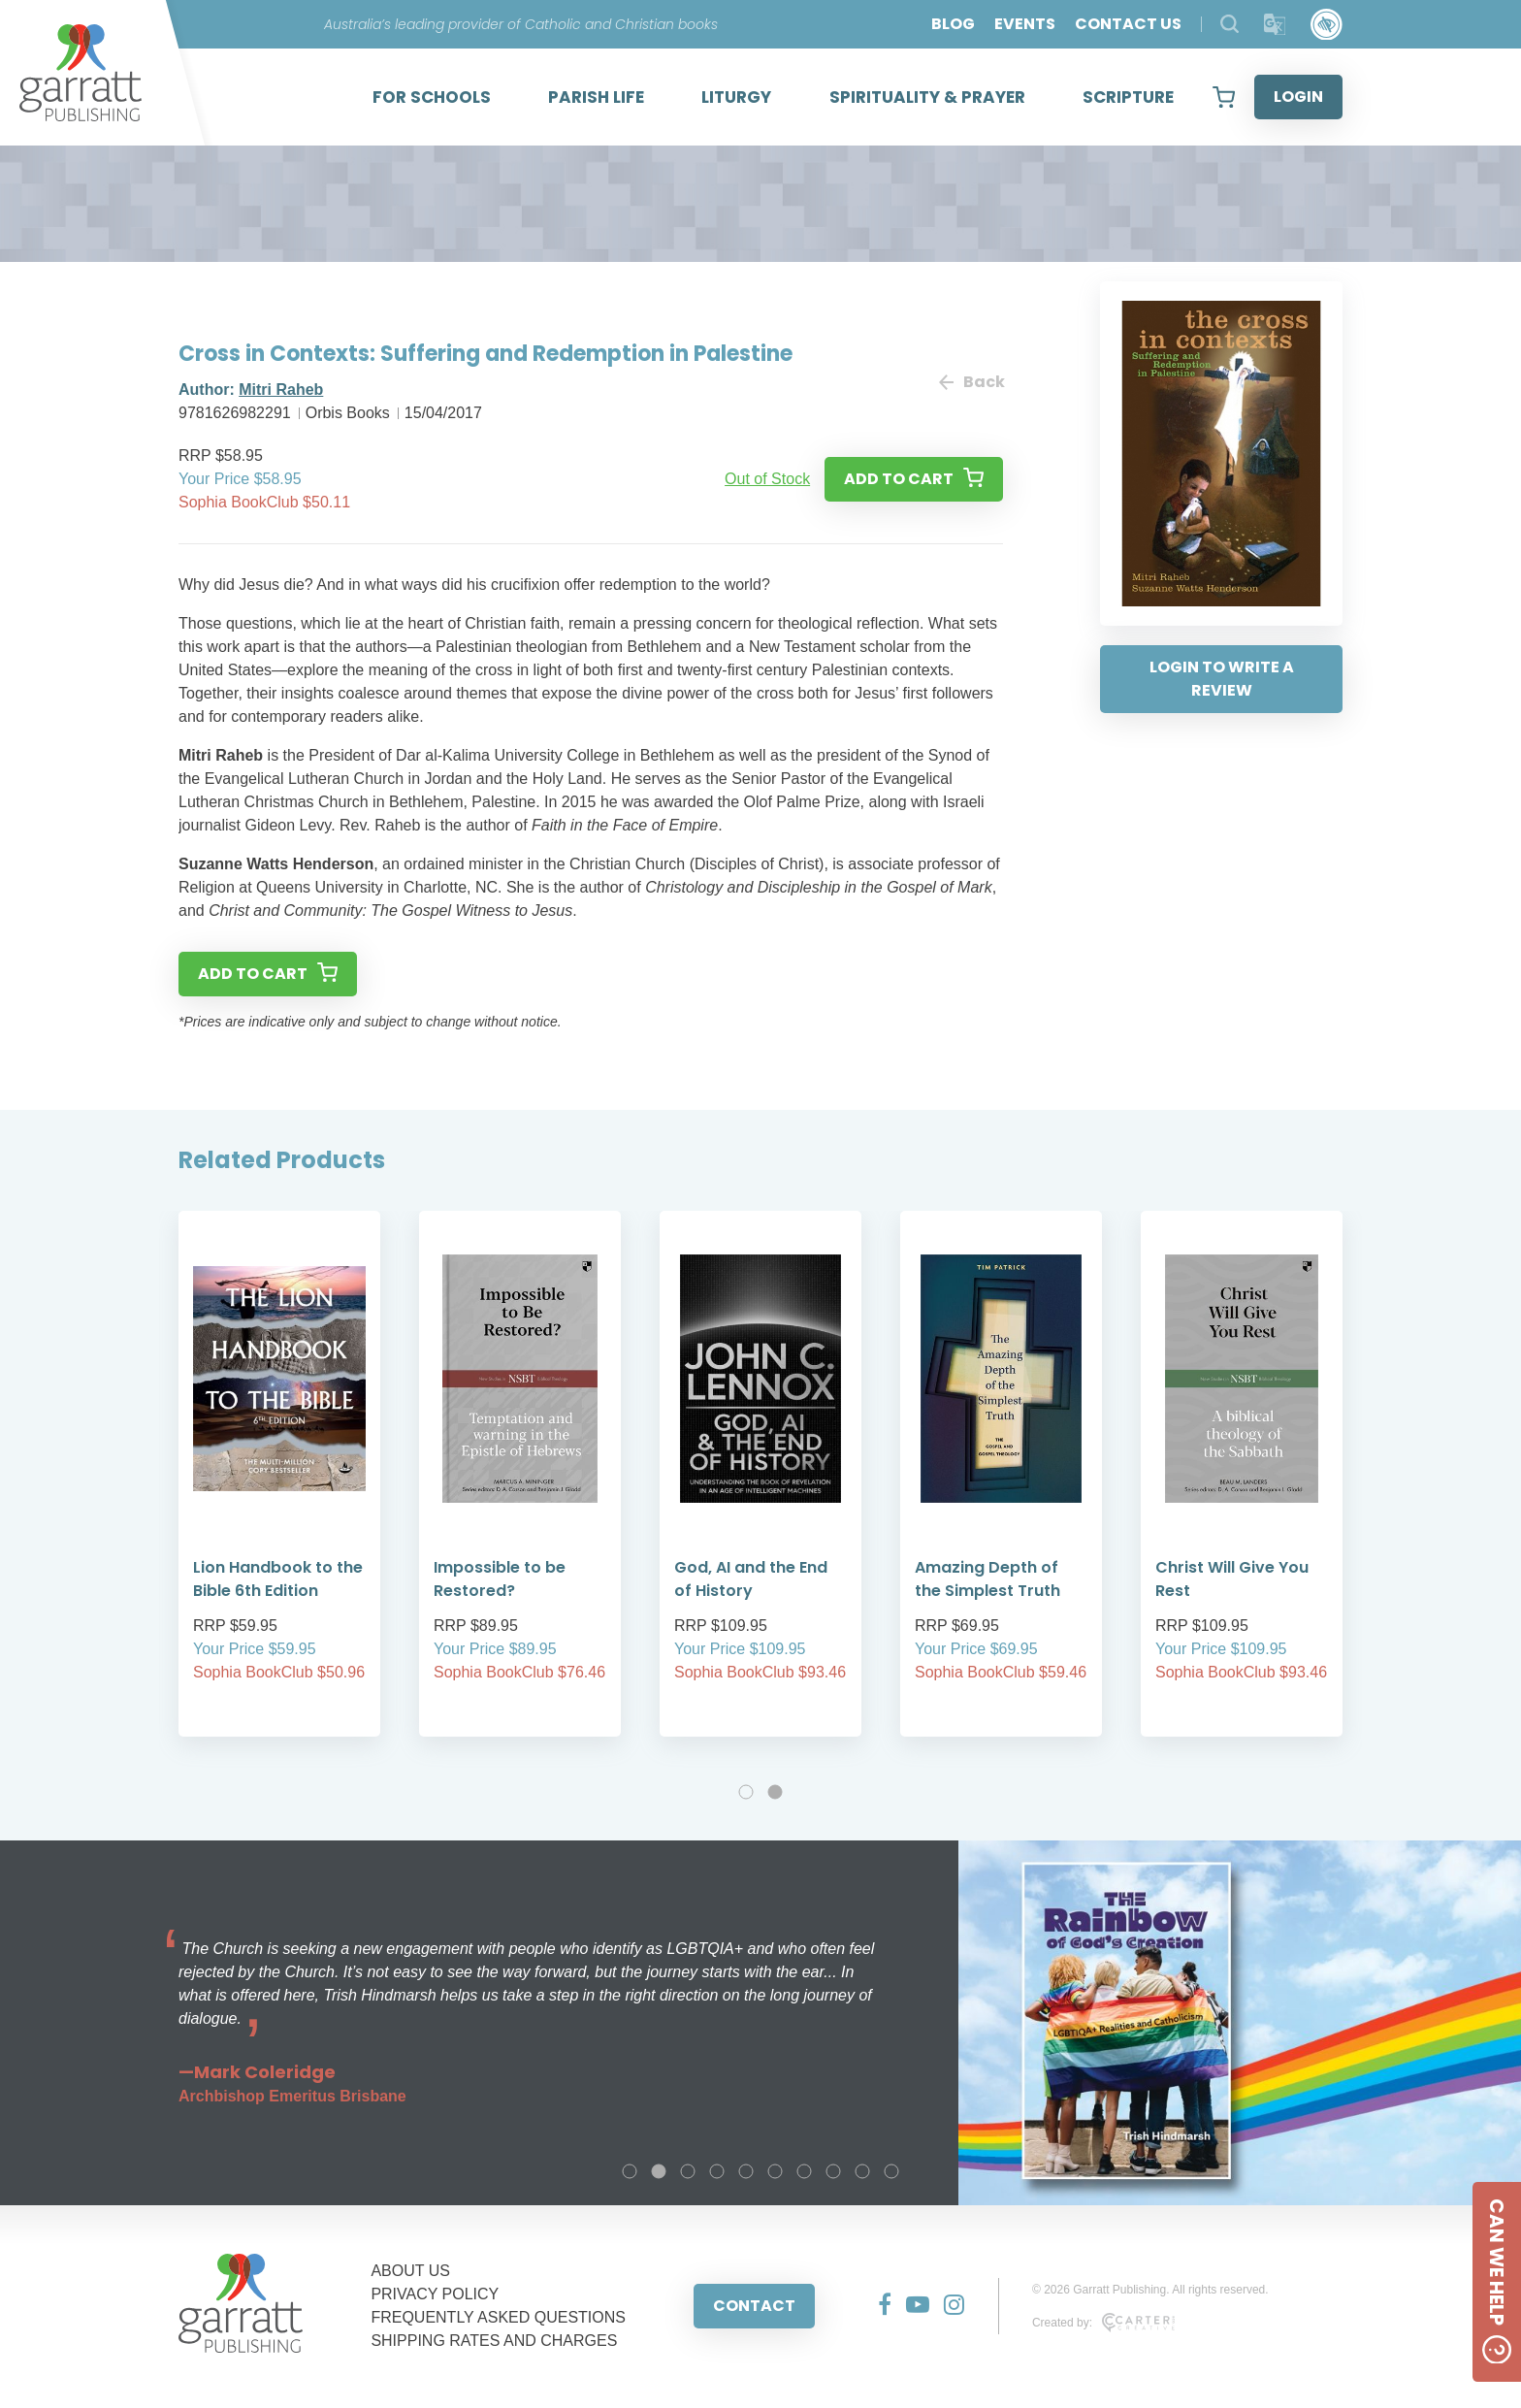  Describe the element at coordinates (736, 97) in the screenshot. I see `LITURGY` at that location.